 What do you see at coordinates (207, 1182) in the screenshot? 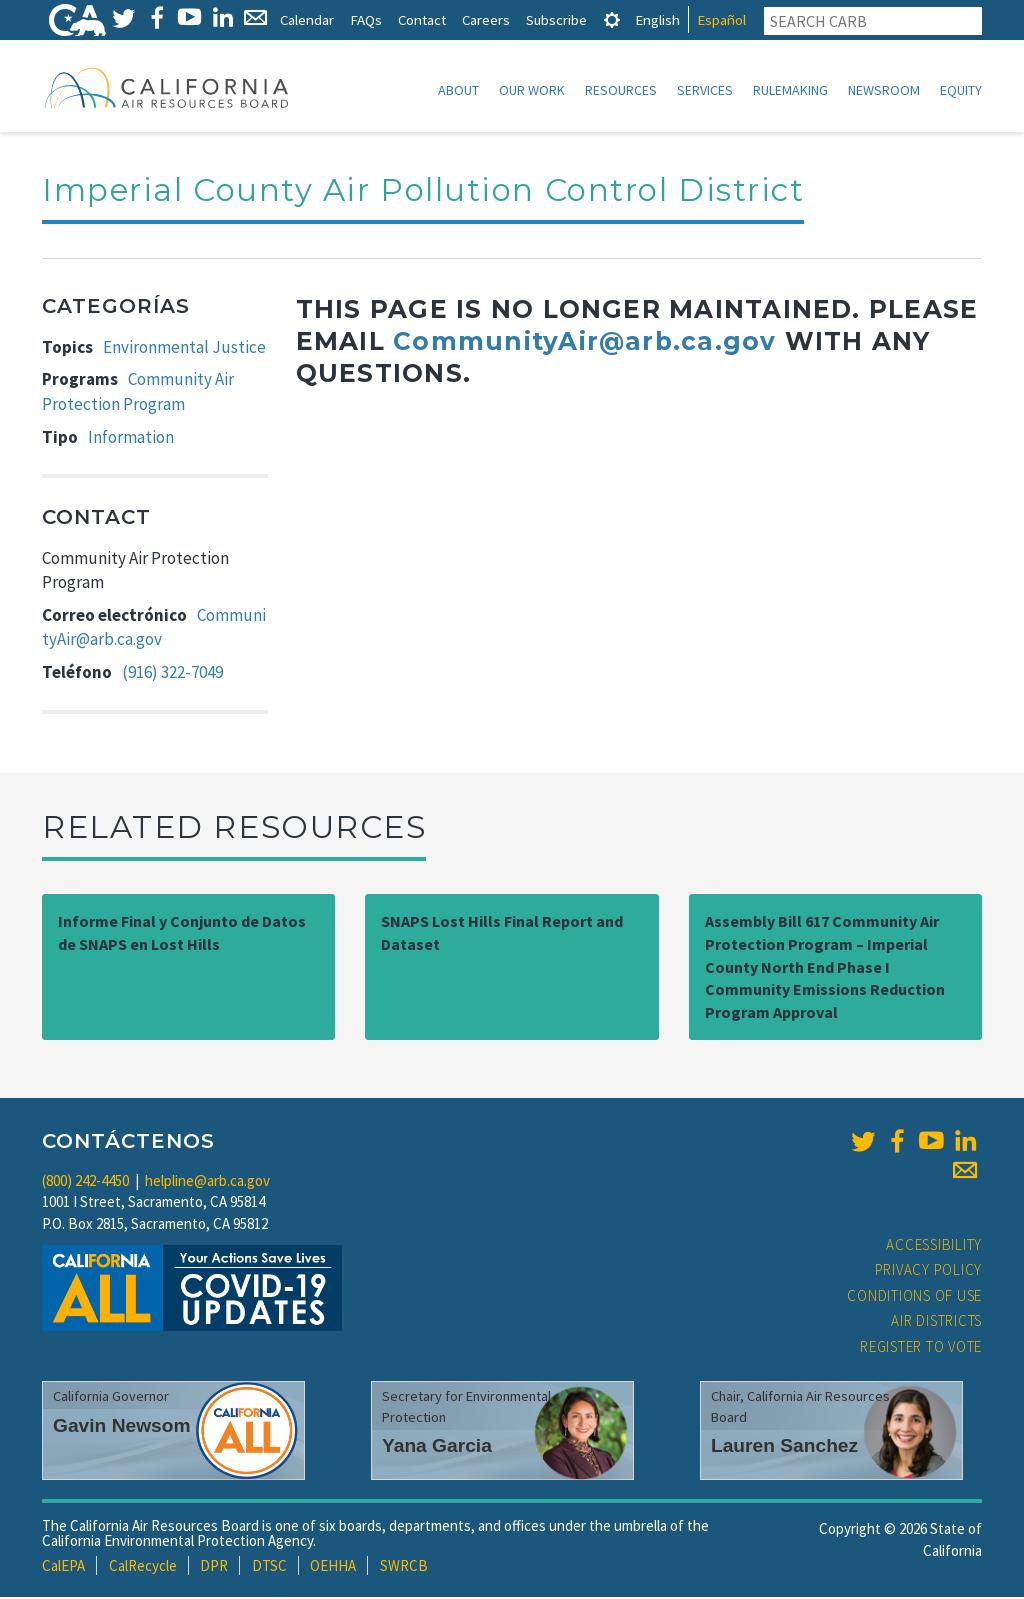
I see `helpline@arb.ca.gov` at bounding box center [207, 1182].